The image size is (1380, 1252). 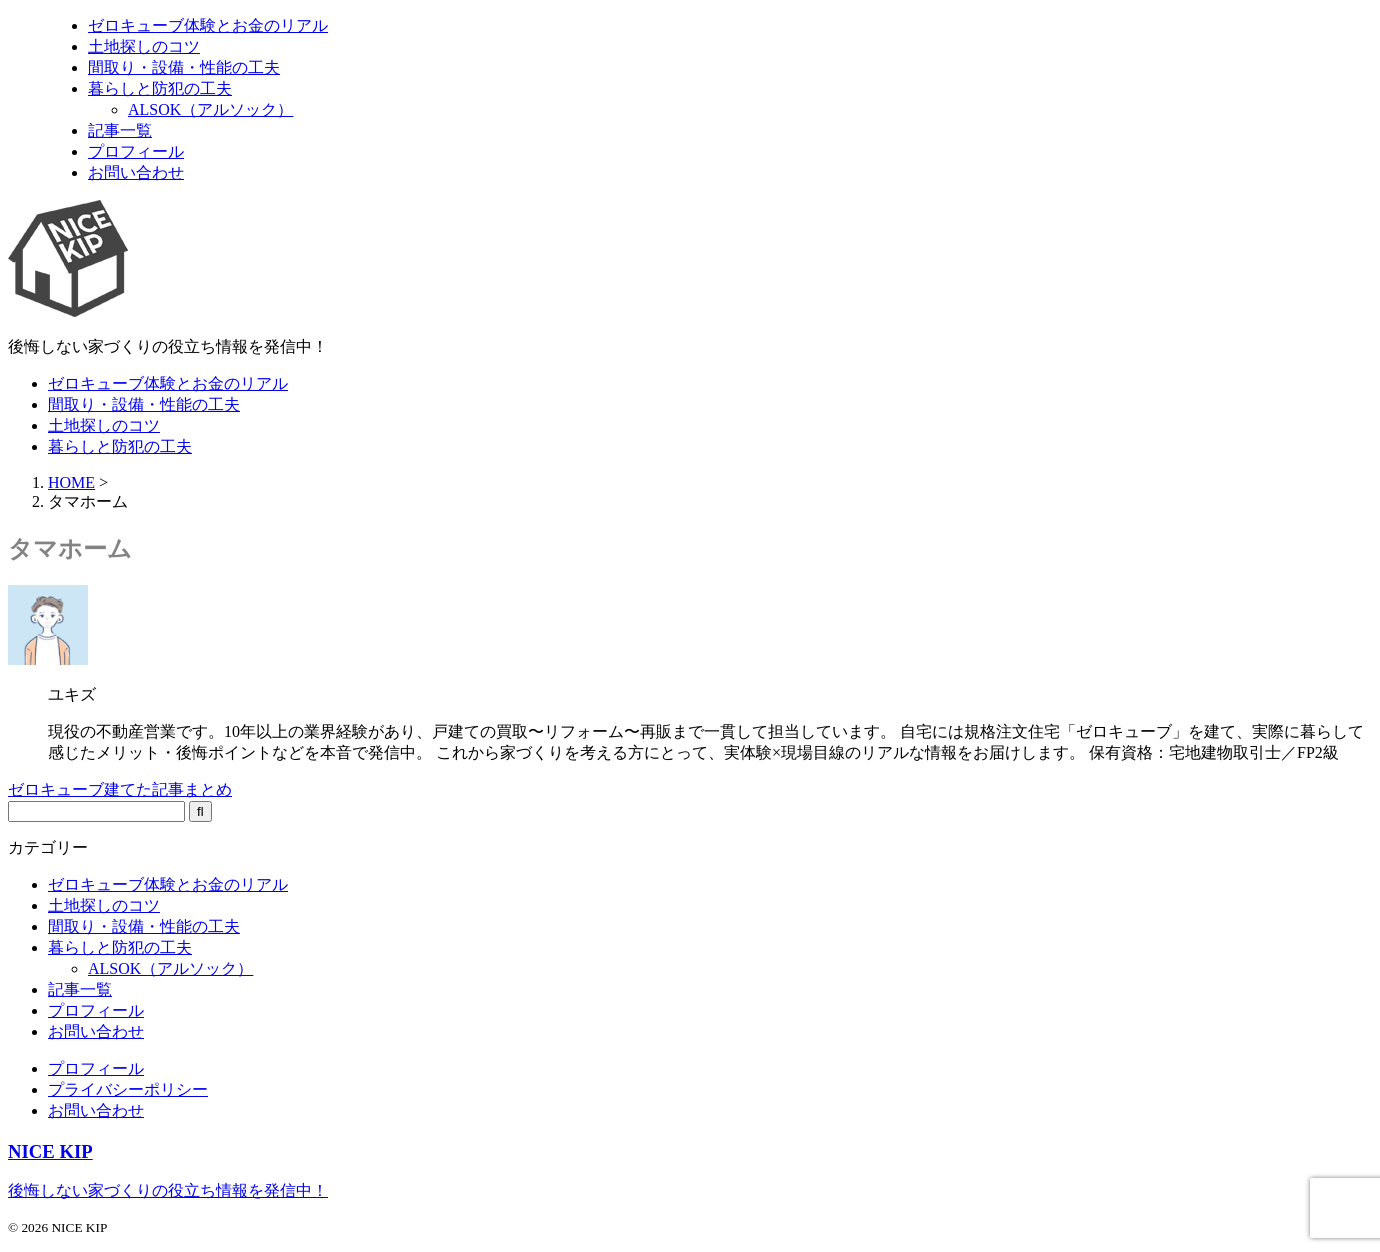 I want to click on 記事一覧, so click(x=80, y=989).